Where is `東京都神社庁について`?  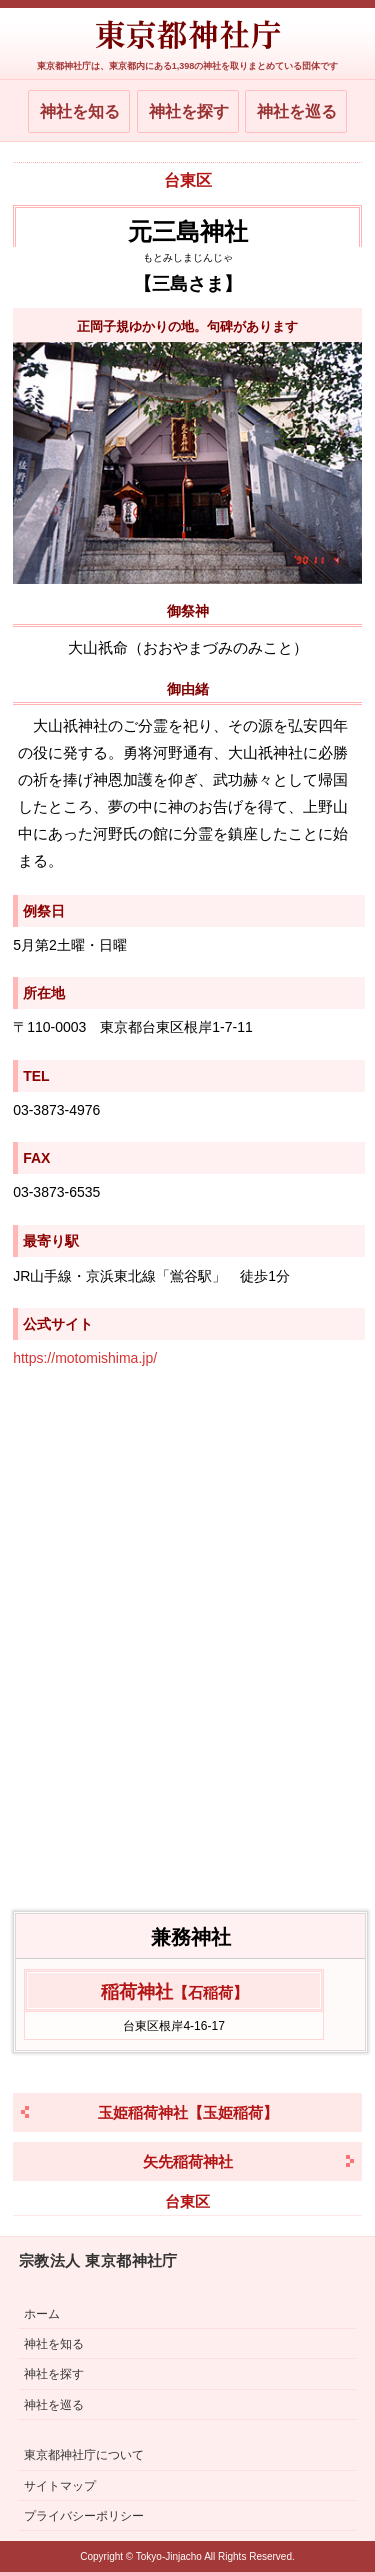
東京都神社庁について is located at coordinates (84, 2455).